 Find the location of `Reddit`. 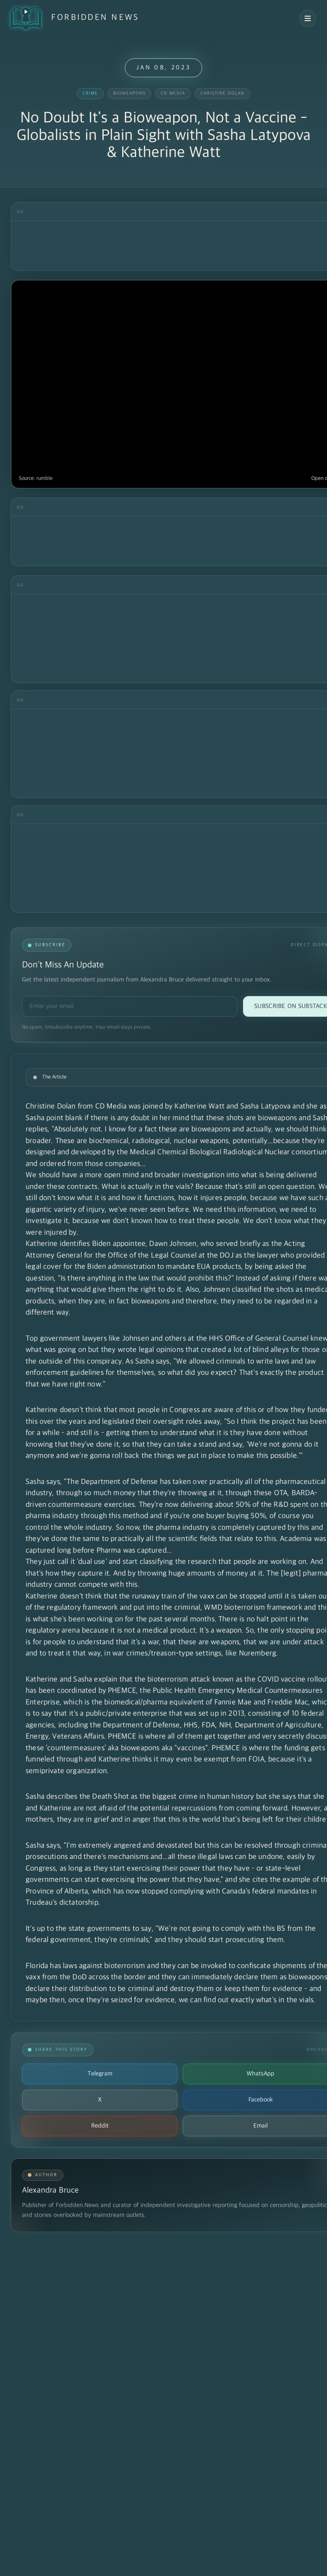

Reddit is located at coordinates (100, 2126).